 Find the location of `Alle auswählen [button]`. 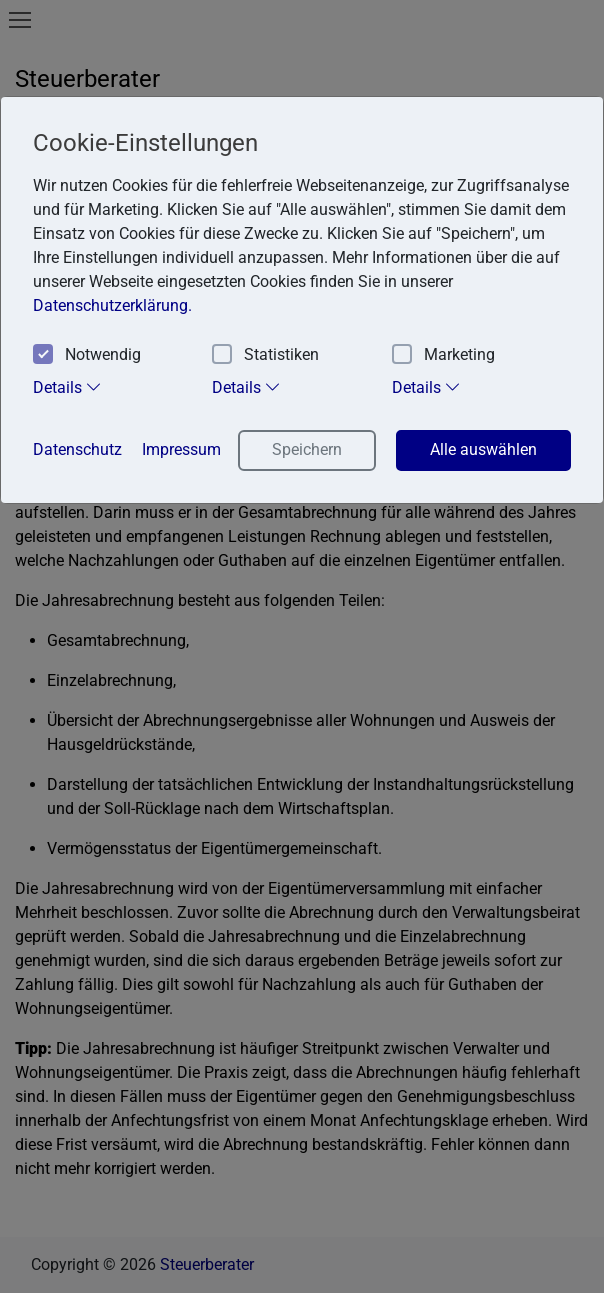

Alle auswählen [button] is located at coordinates (483, 449).